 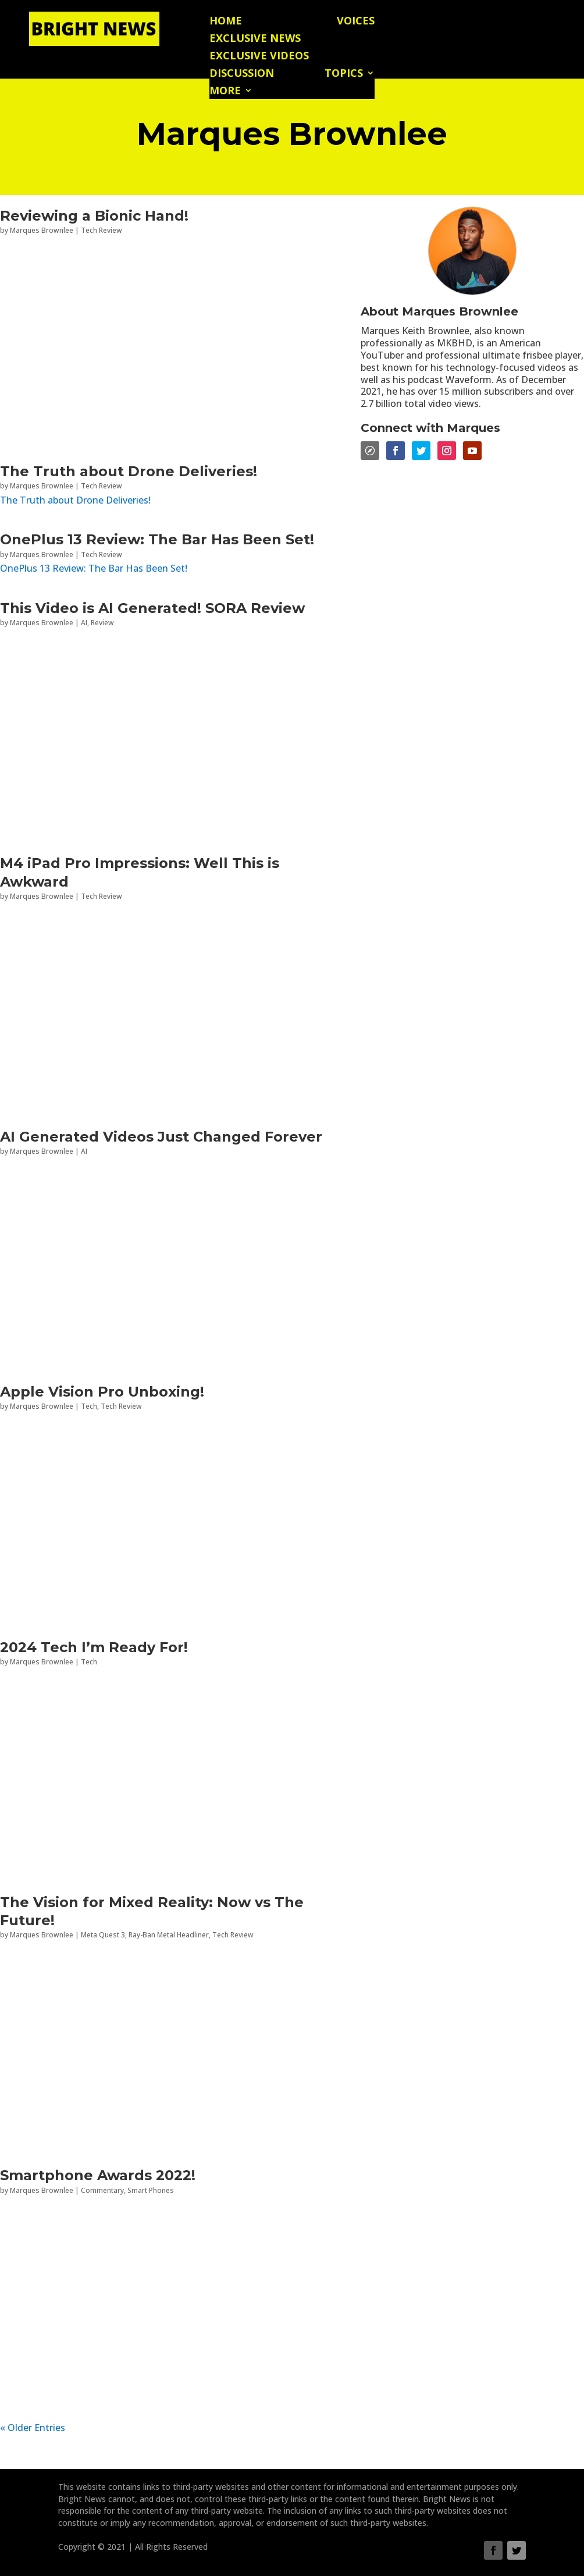 What do you see at coordinates (102, 623) in the screenshot?
I see `Review` at bounding box center [102, 623].